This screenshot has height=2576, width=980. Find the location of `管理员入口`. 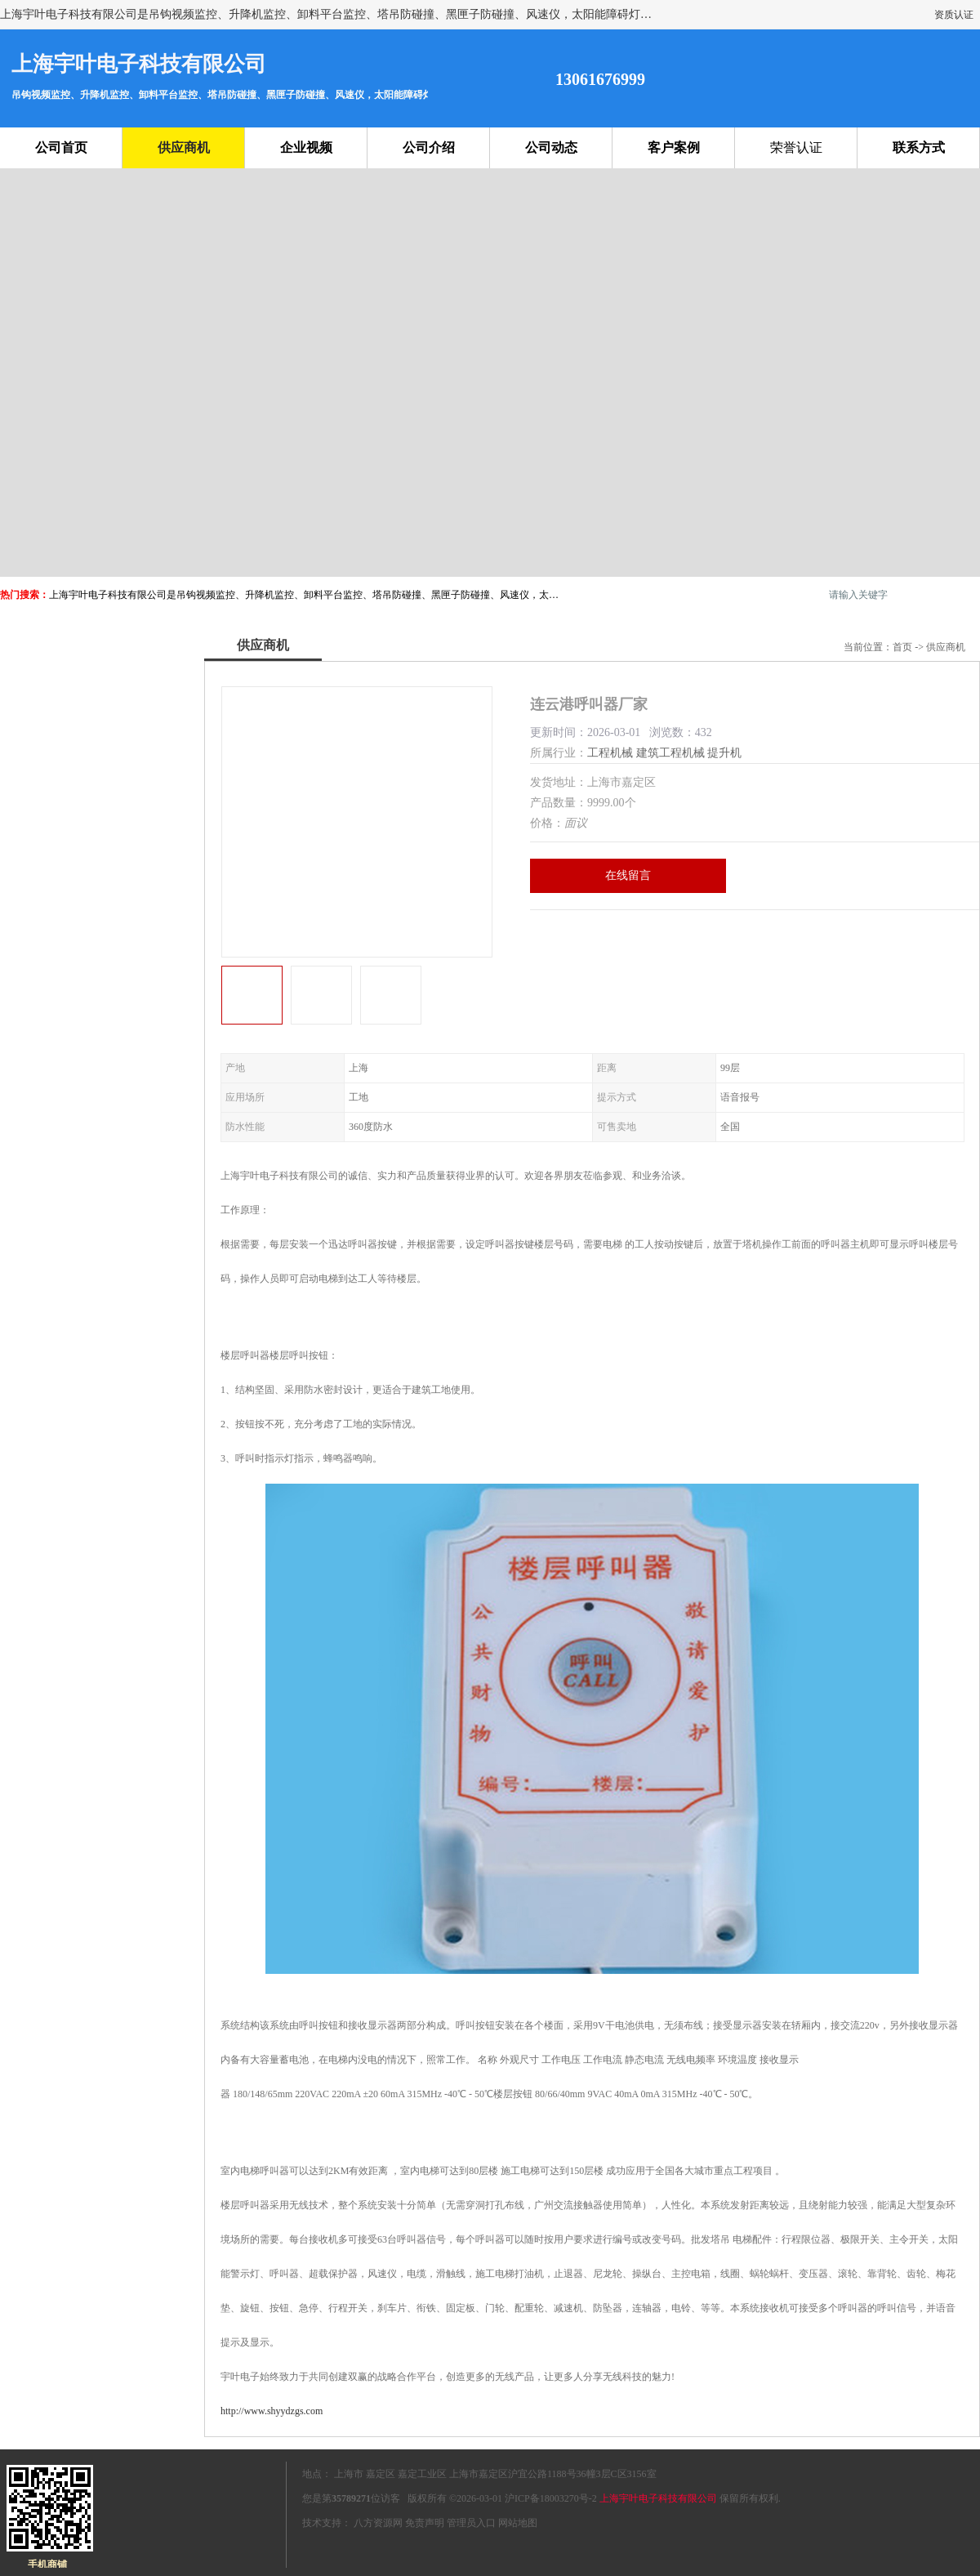

管理员入口 is located at coordinates (471, 2523).